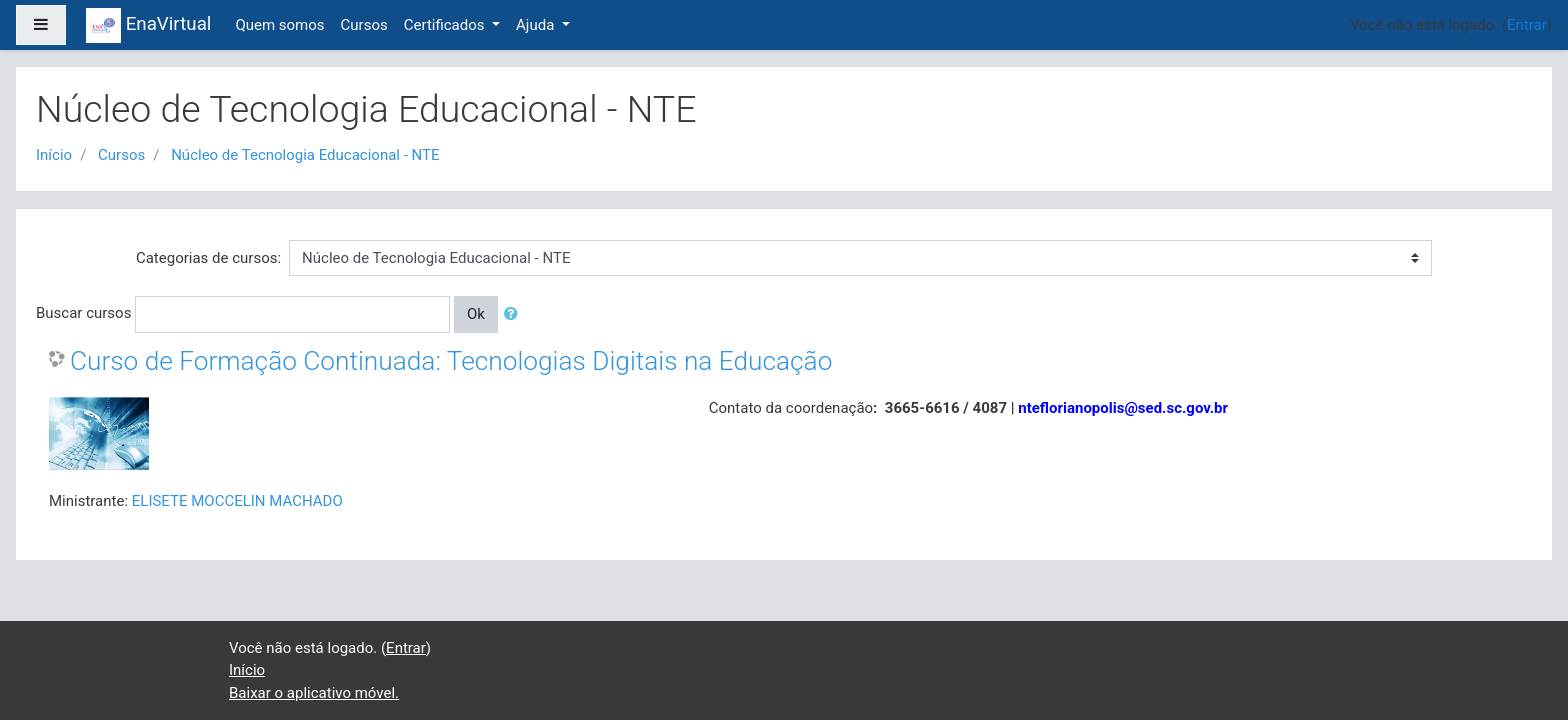 The width and height of the screenshot is (1568, 720). Describe the element at coordinates (83, 313) in the screenshot. I see `Buscar cursos` at that location.